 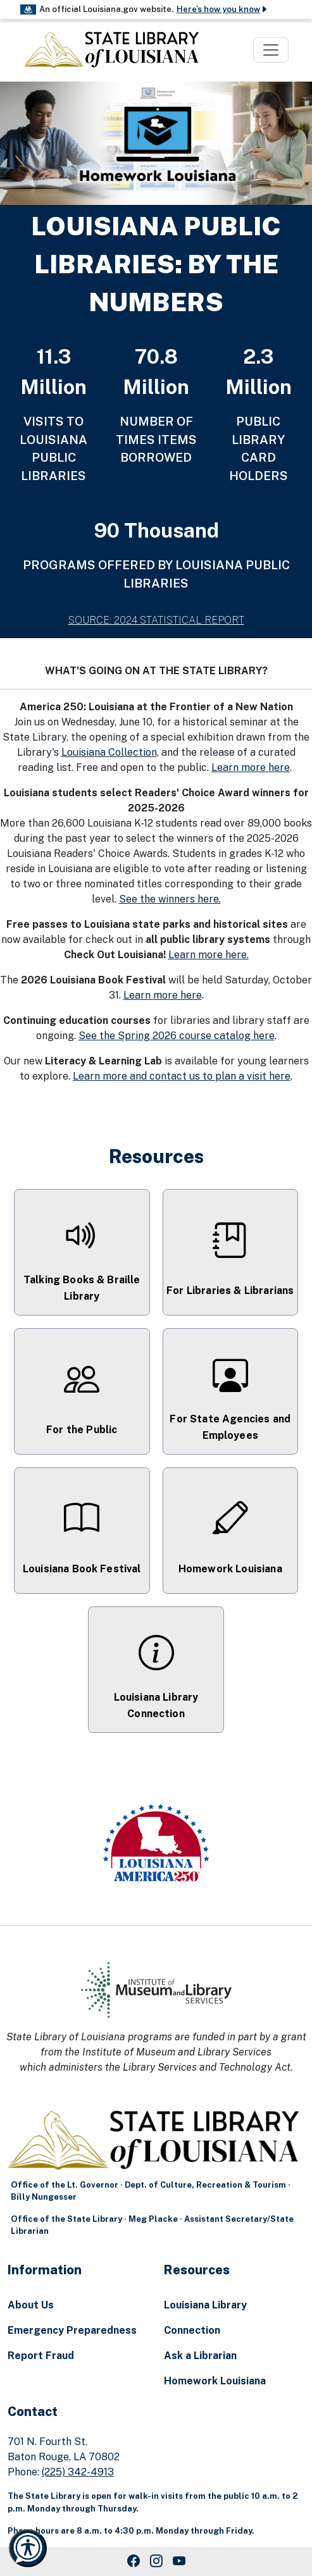 What do you see at coordinates (31, 2305) in the screenshot?
I see `About Us` at bounding box center [31, 2305].